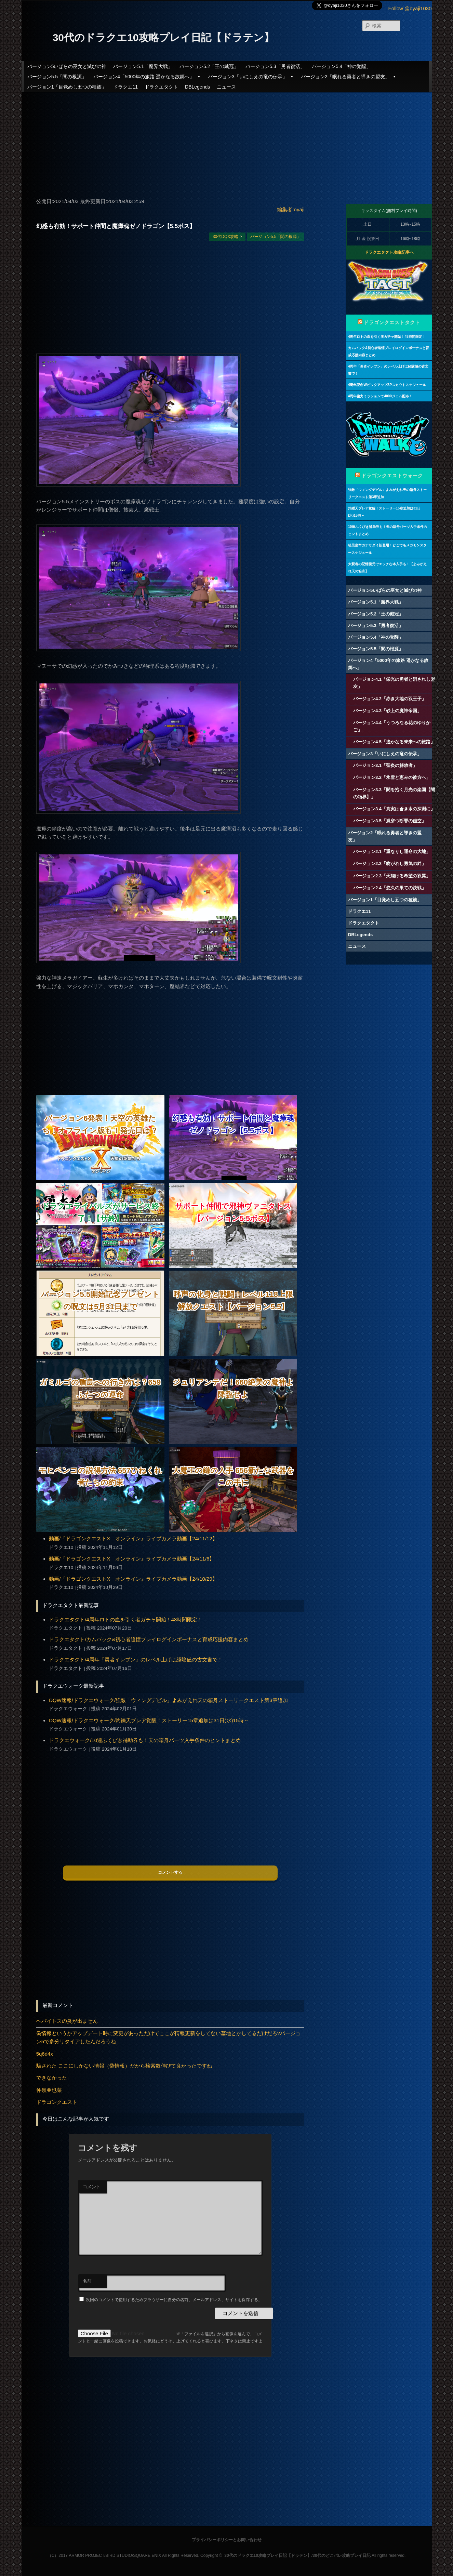 This screenshot has height=2576, width=453. Describe the element at coordinates (168, 2037) in the screenshot. I see `偽情報というかアップデート時に変更があっただけでここが情報更新をしてない墓地とかしてるだけだろ?バージョン5で多分リタイアしたんだろうね` at that location.